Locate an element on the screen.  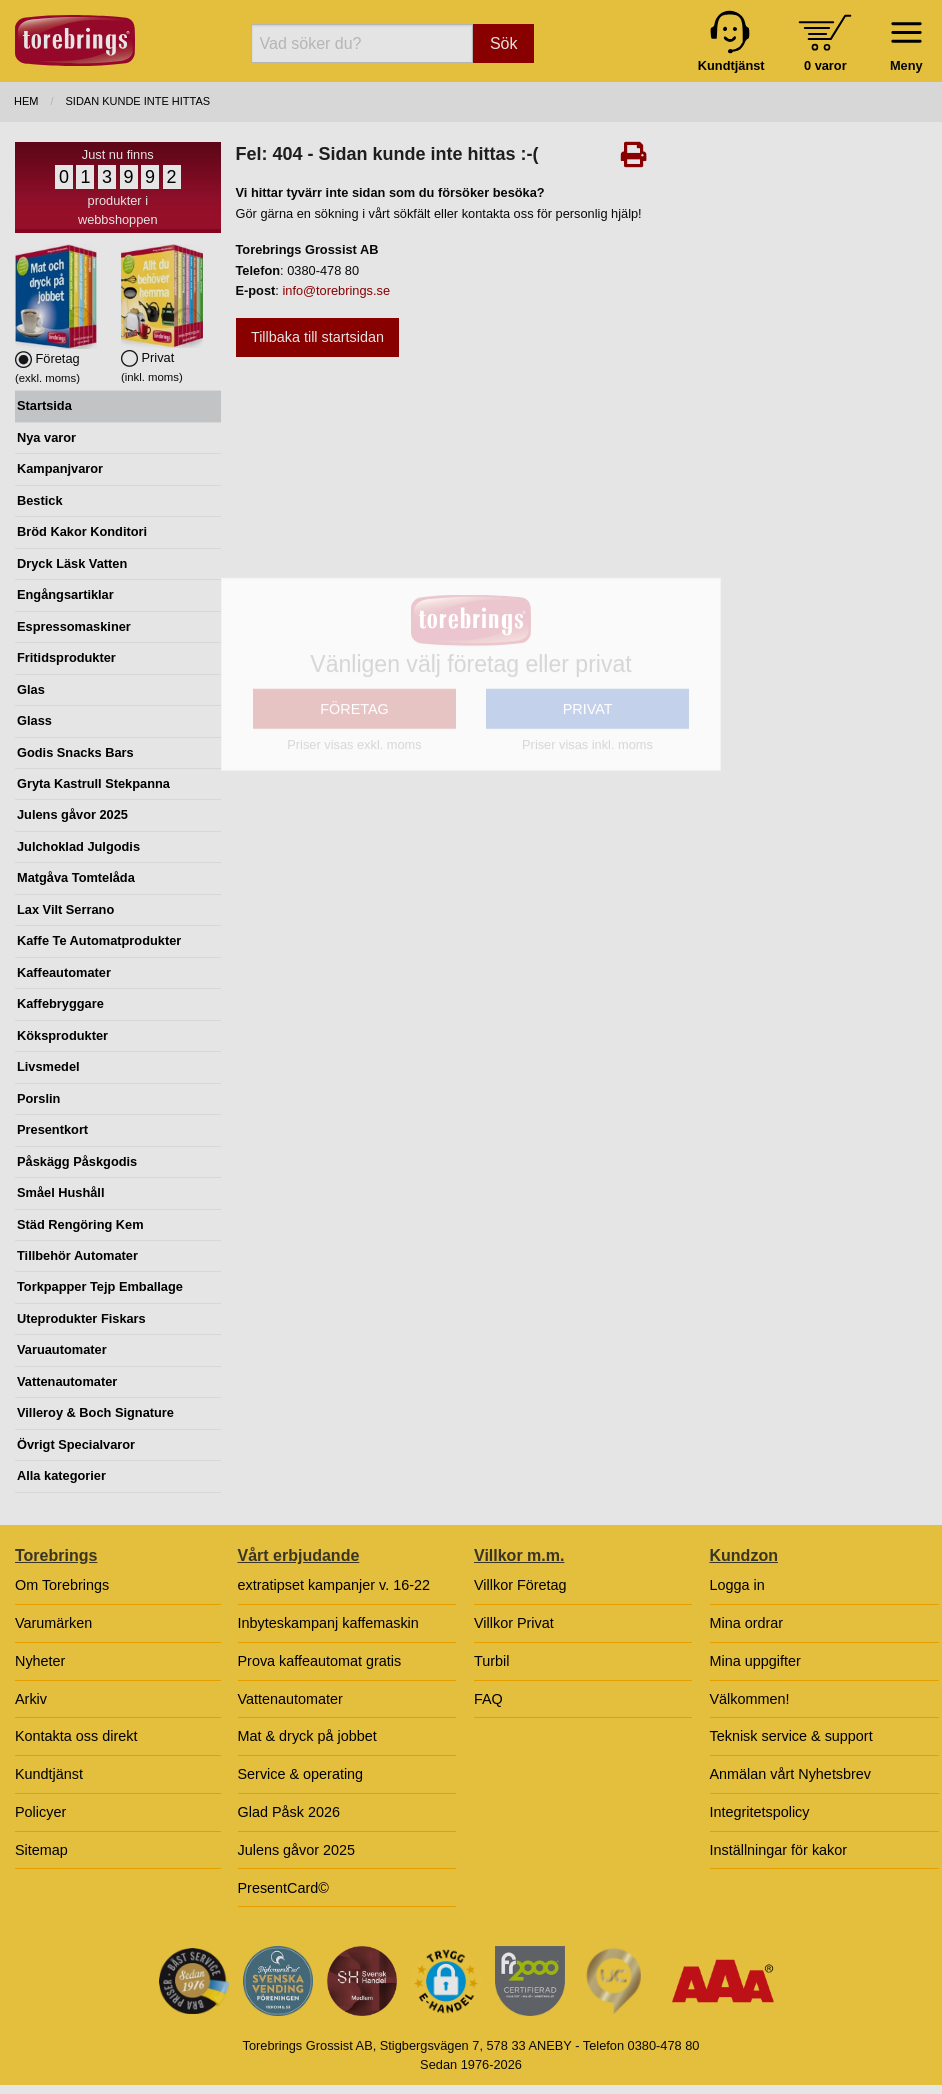
Inbyteskampanj kaffemaskin is located at coordinates (328, 1623).